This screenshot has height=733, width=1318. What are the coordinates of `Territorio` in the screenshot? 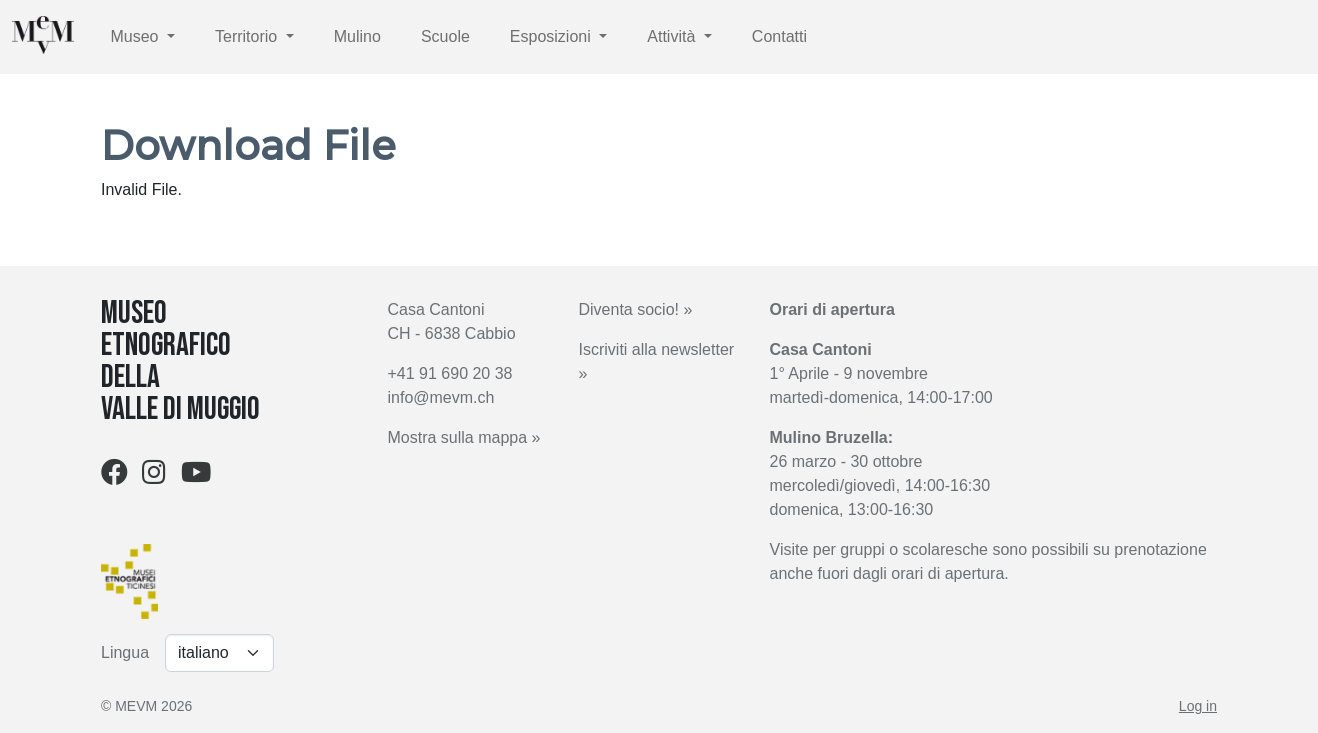 It's located at (248, 36).